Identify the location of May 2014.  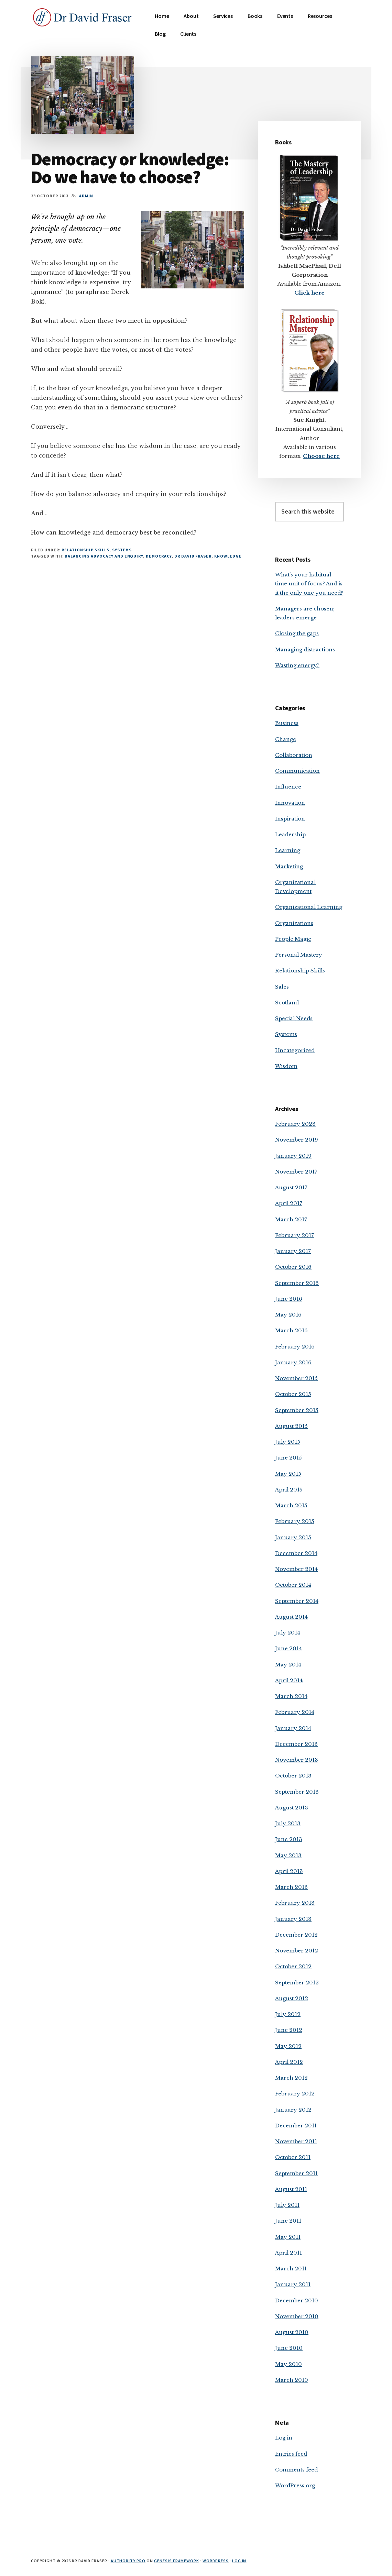
(288, 1664).